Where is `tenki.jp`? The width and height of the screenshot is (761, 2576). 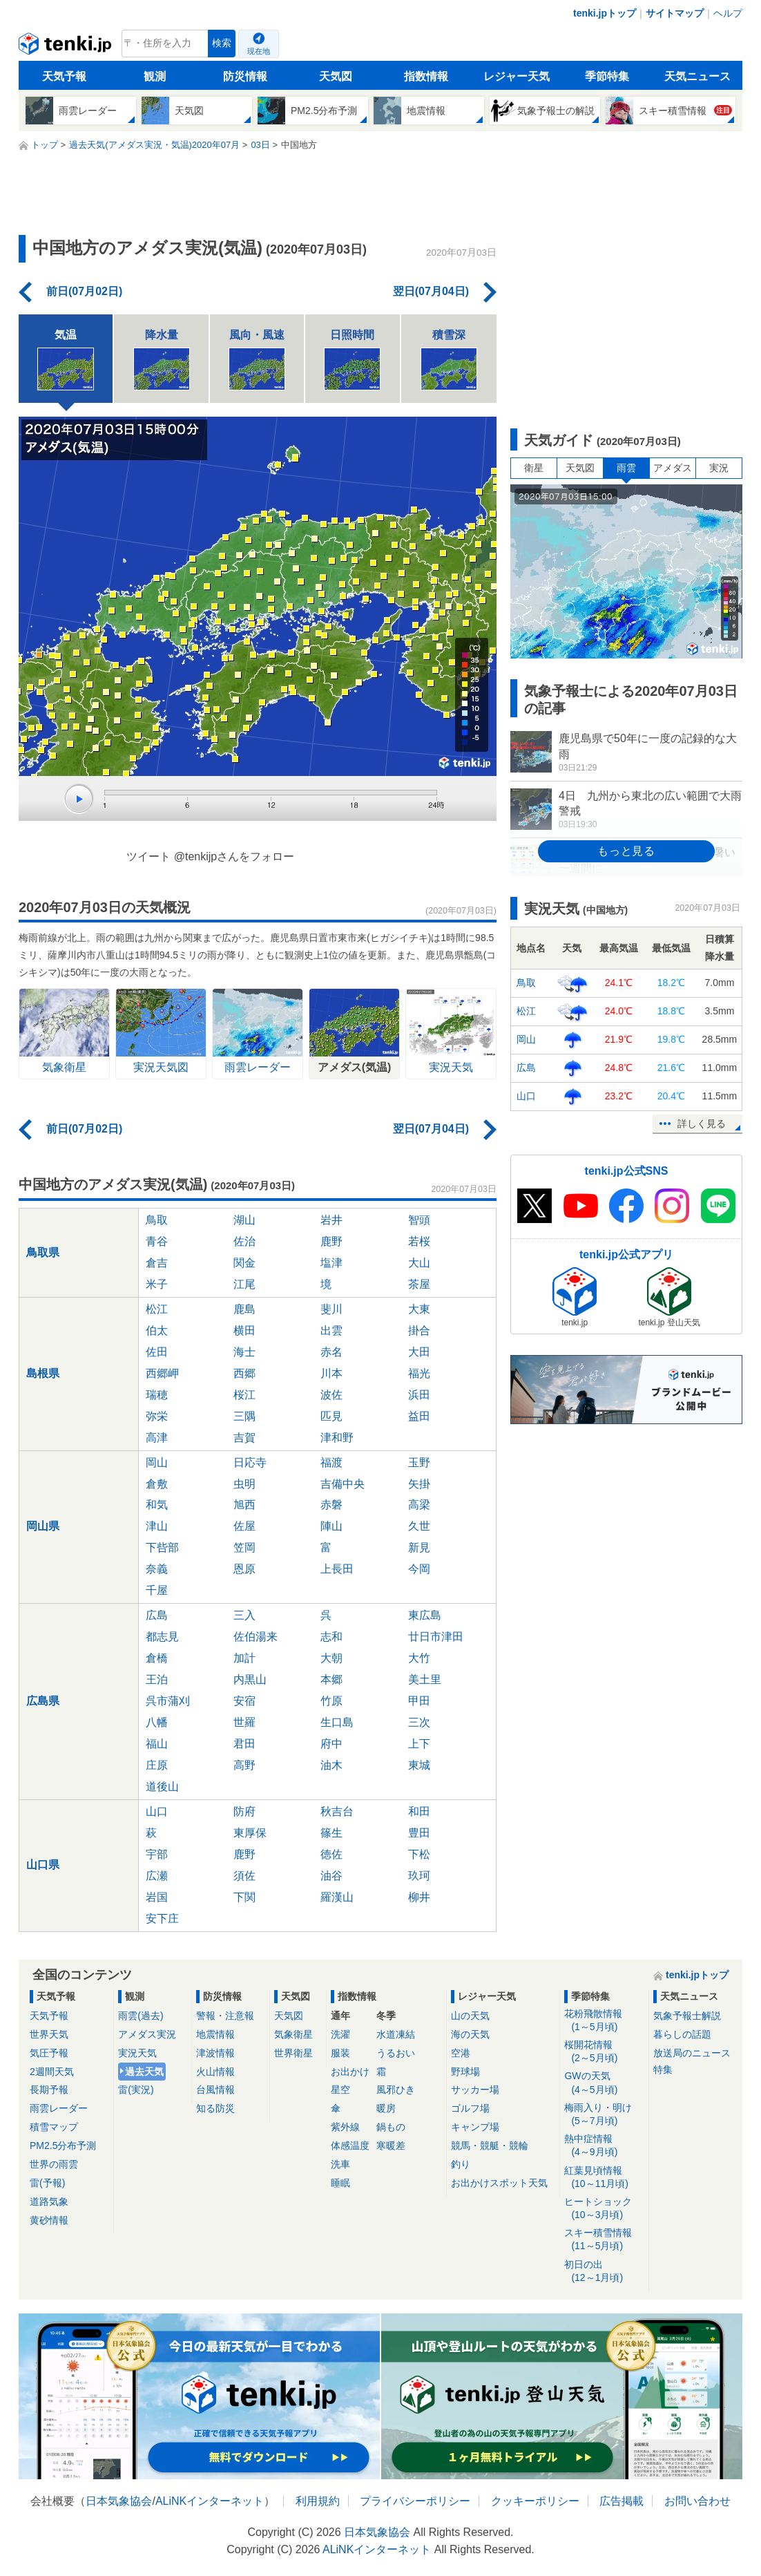 tenki.jp is located at coordinates (67, 47).